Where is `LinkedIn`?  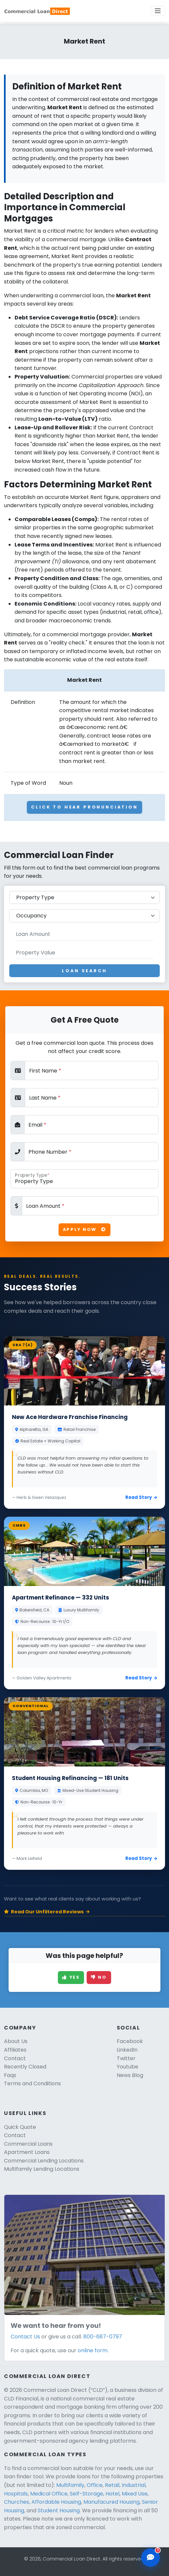 LinkedIn is located at coordinates (127, 2050).